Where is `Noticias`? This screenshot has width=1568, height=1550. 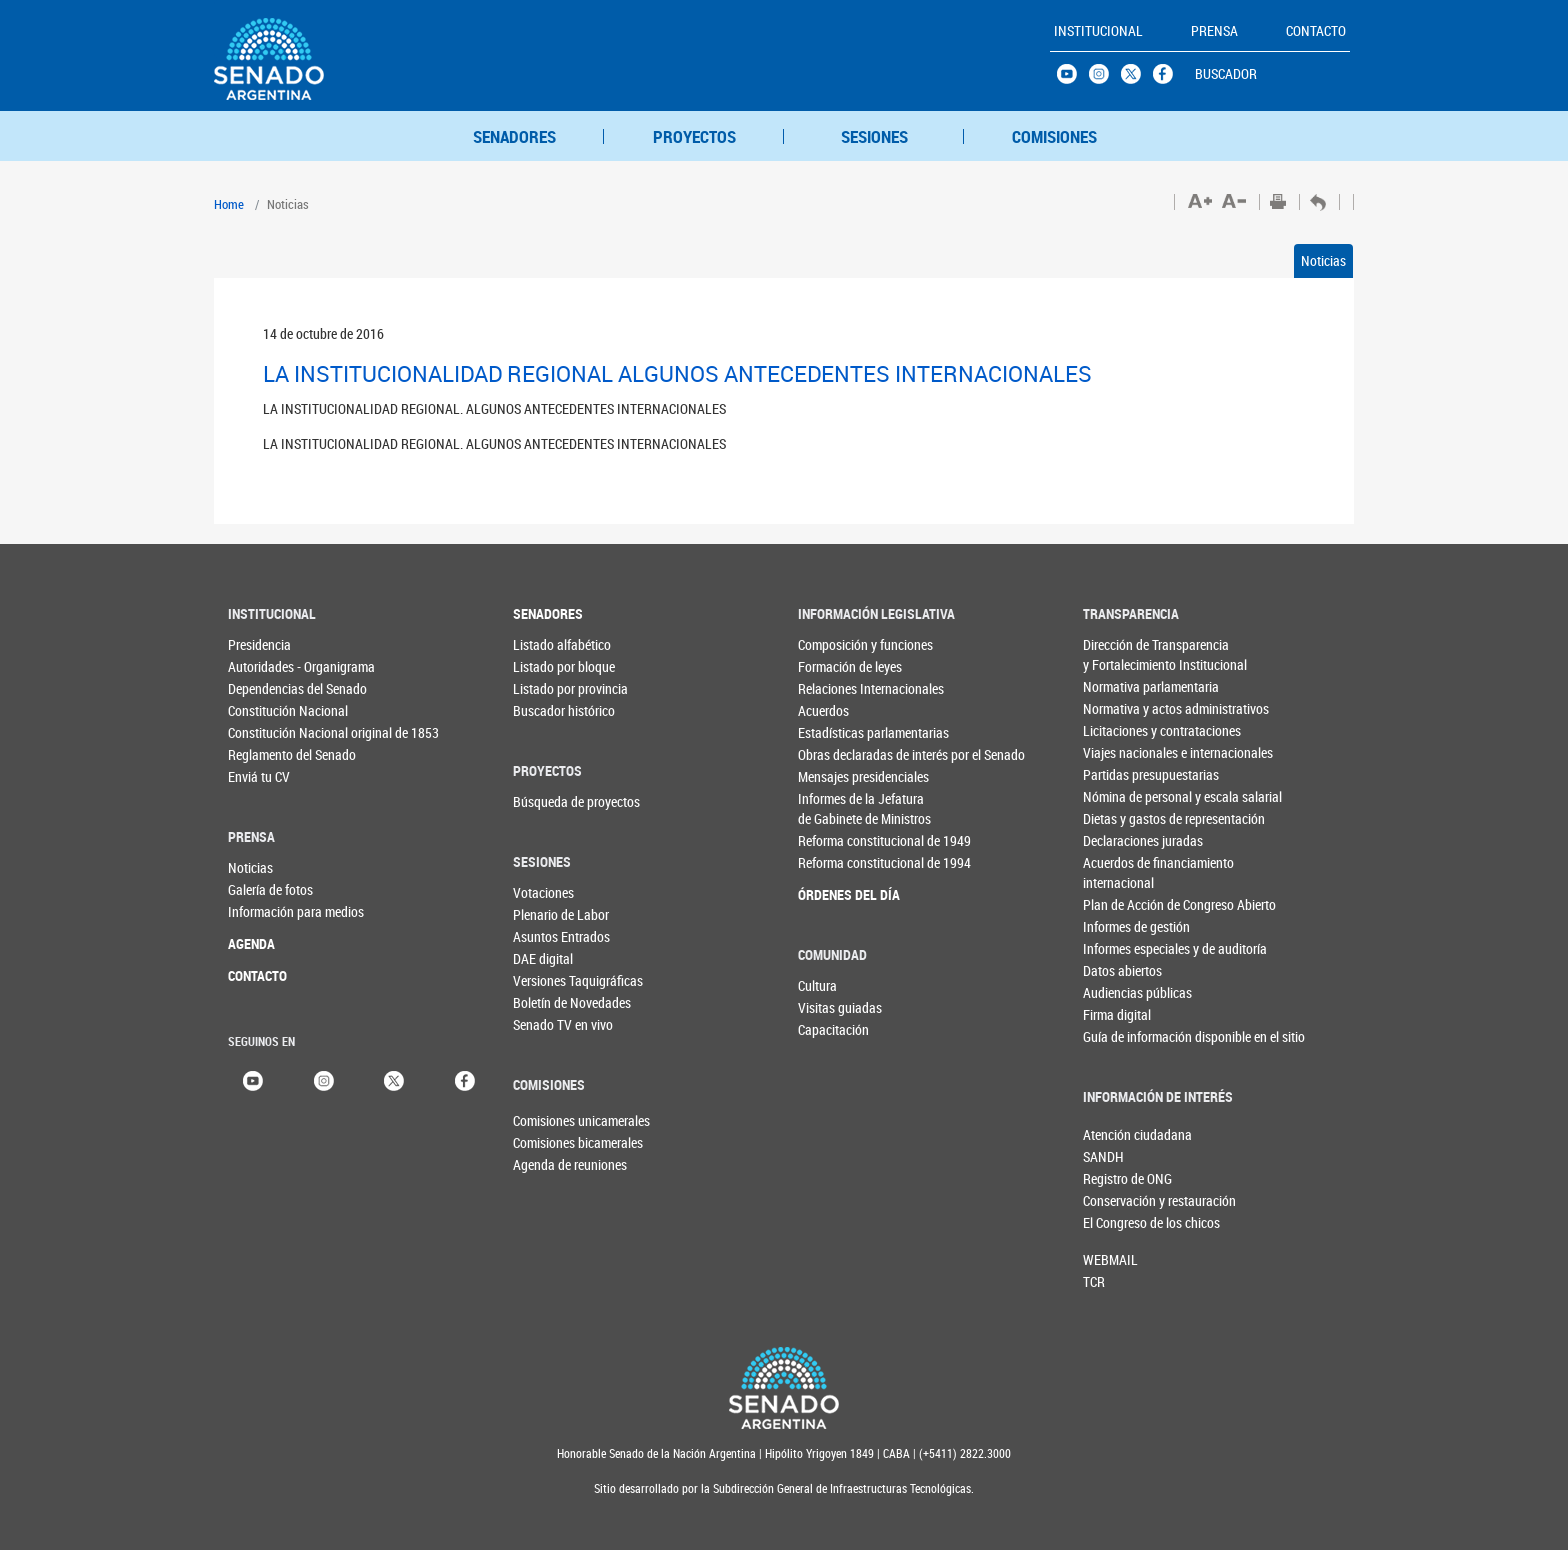 Noticias is located at coordinates (1323, 260).